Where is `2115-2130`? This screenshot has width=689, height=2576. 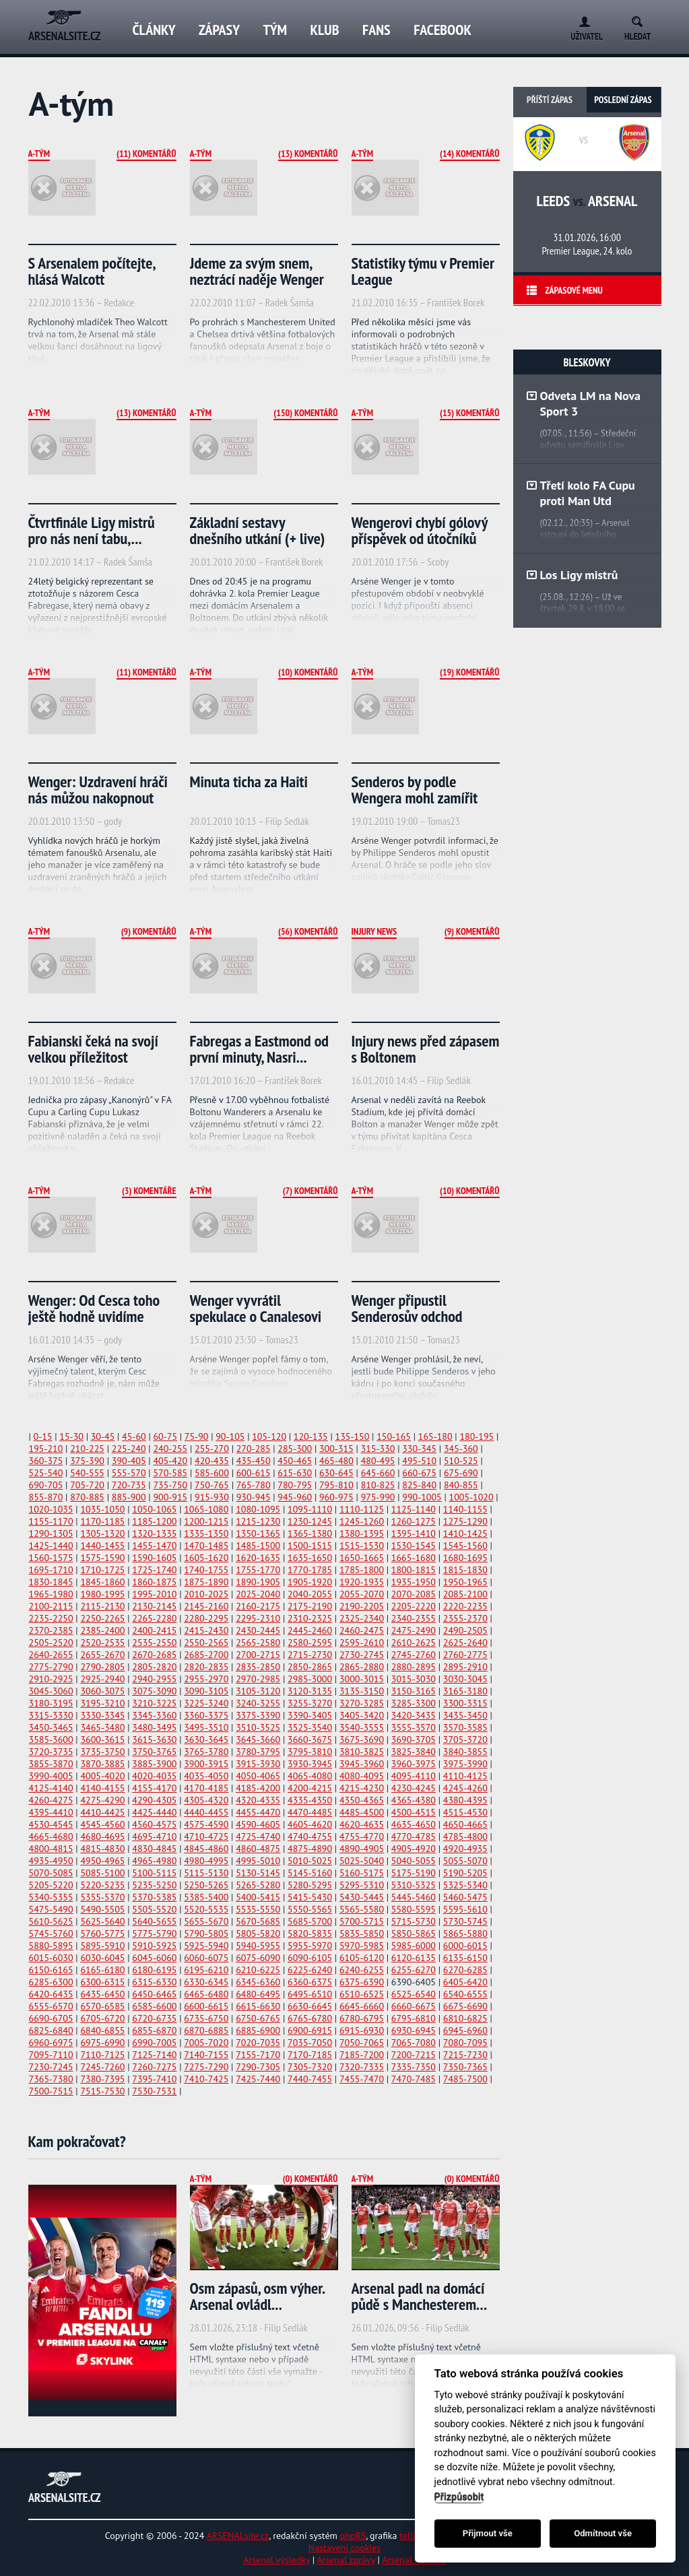
2115-2130 is located at coordinates (102, 1606).